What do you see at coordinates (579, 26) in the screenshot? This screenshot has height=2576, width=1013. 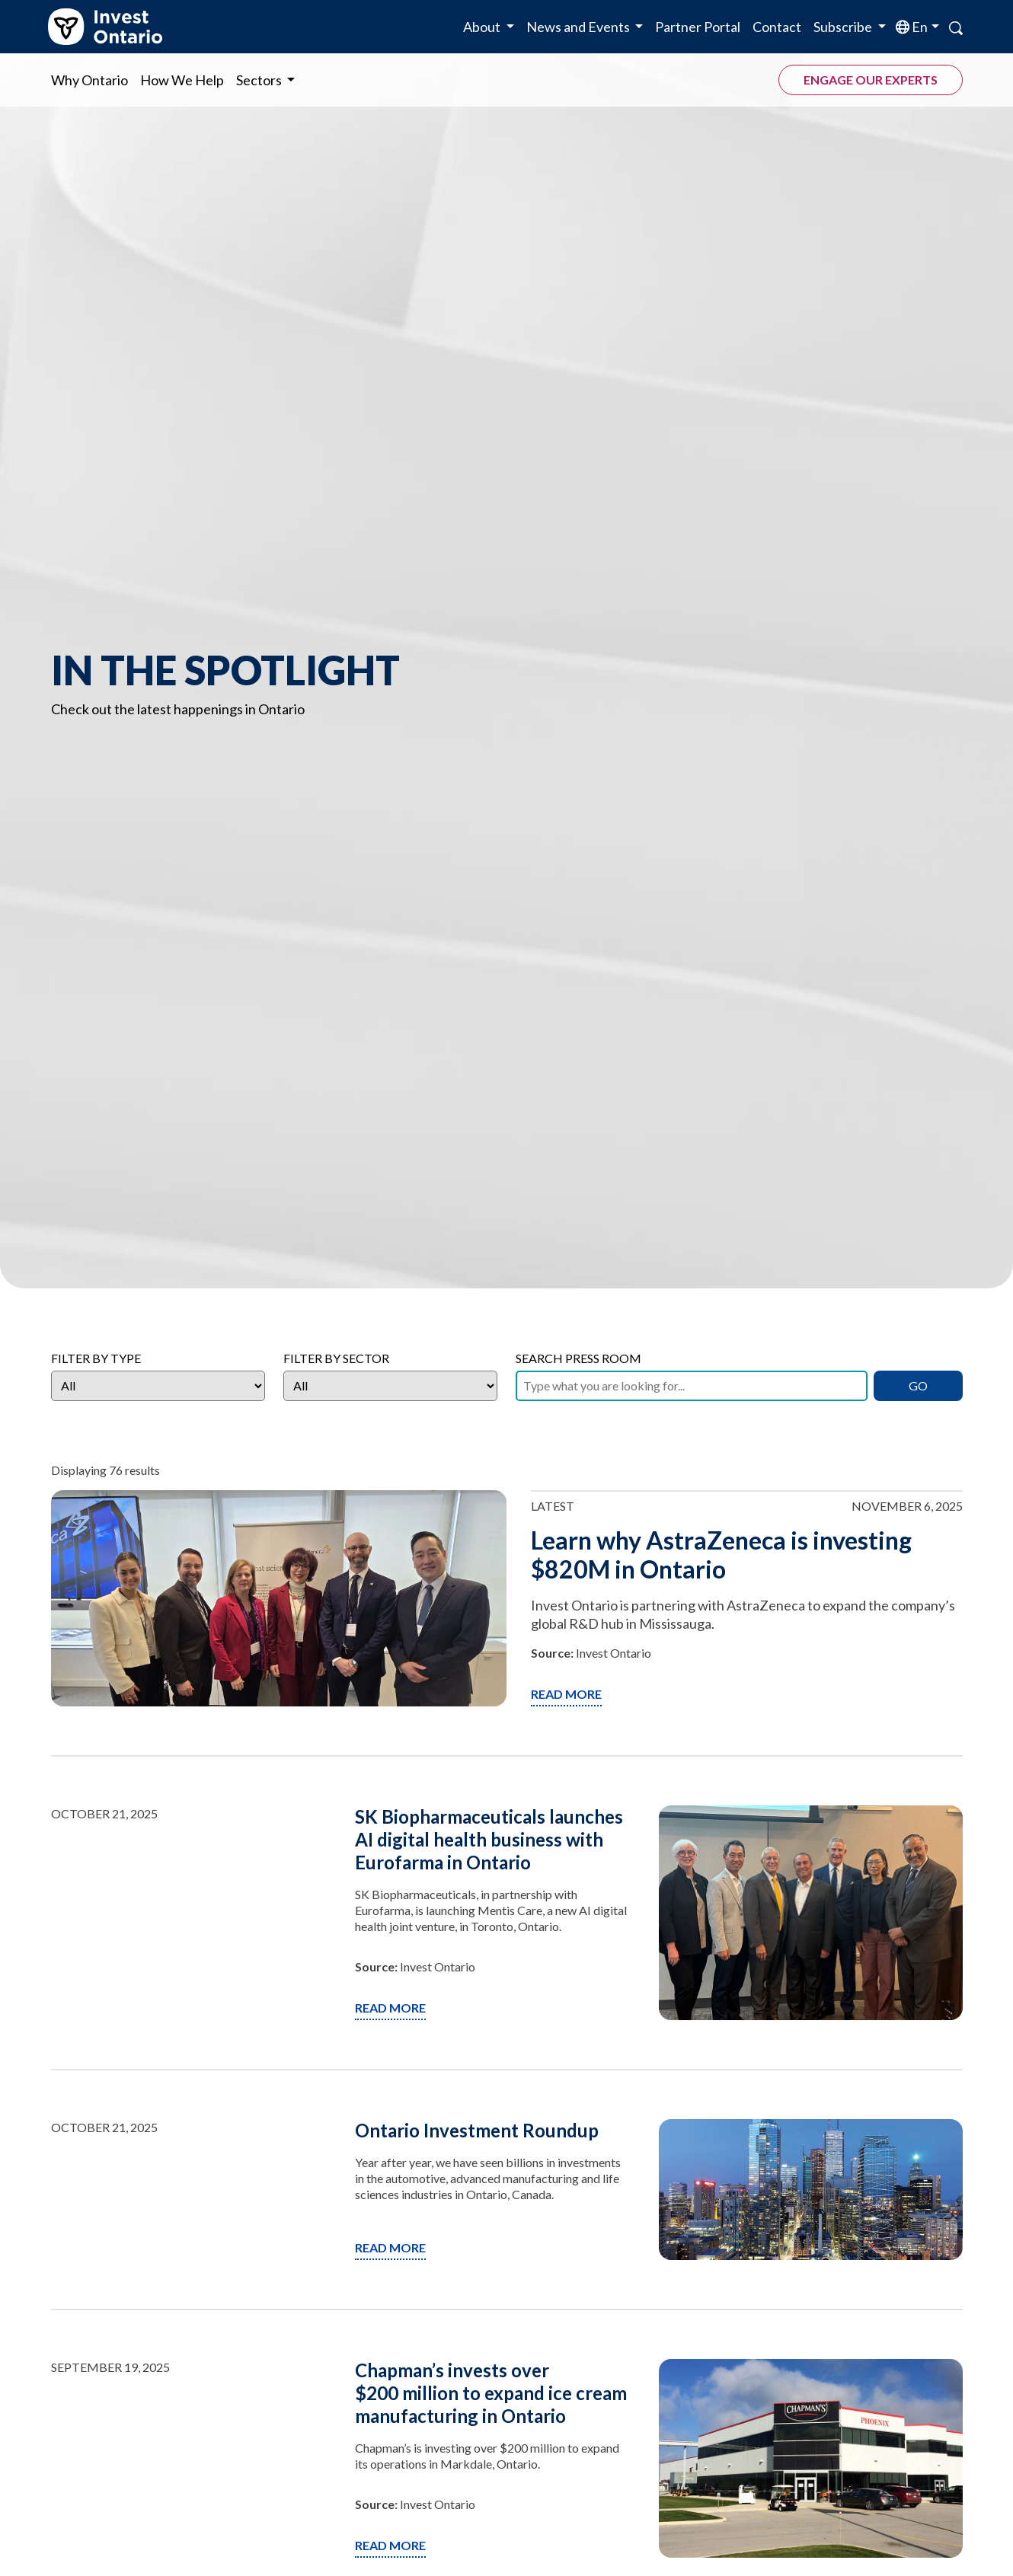 I see `News and Events [button]` at bounding box center [579, 26].